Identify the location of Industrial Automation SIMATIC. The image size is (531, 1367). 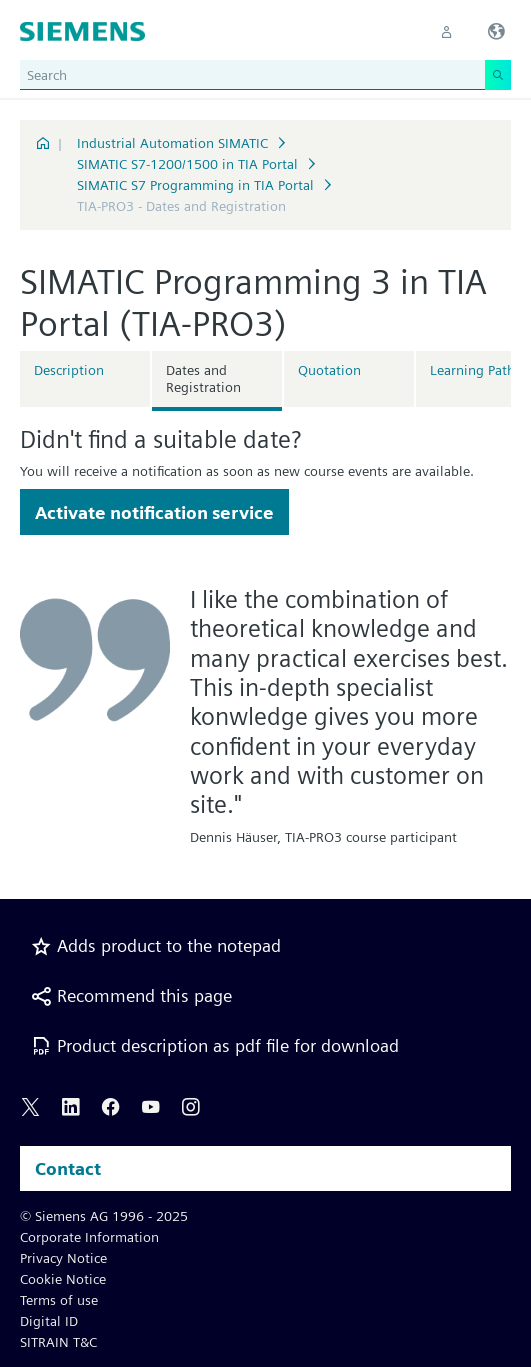
(172, 143).